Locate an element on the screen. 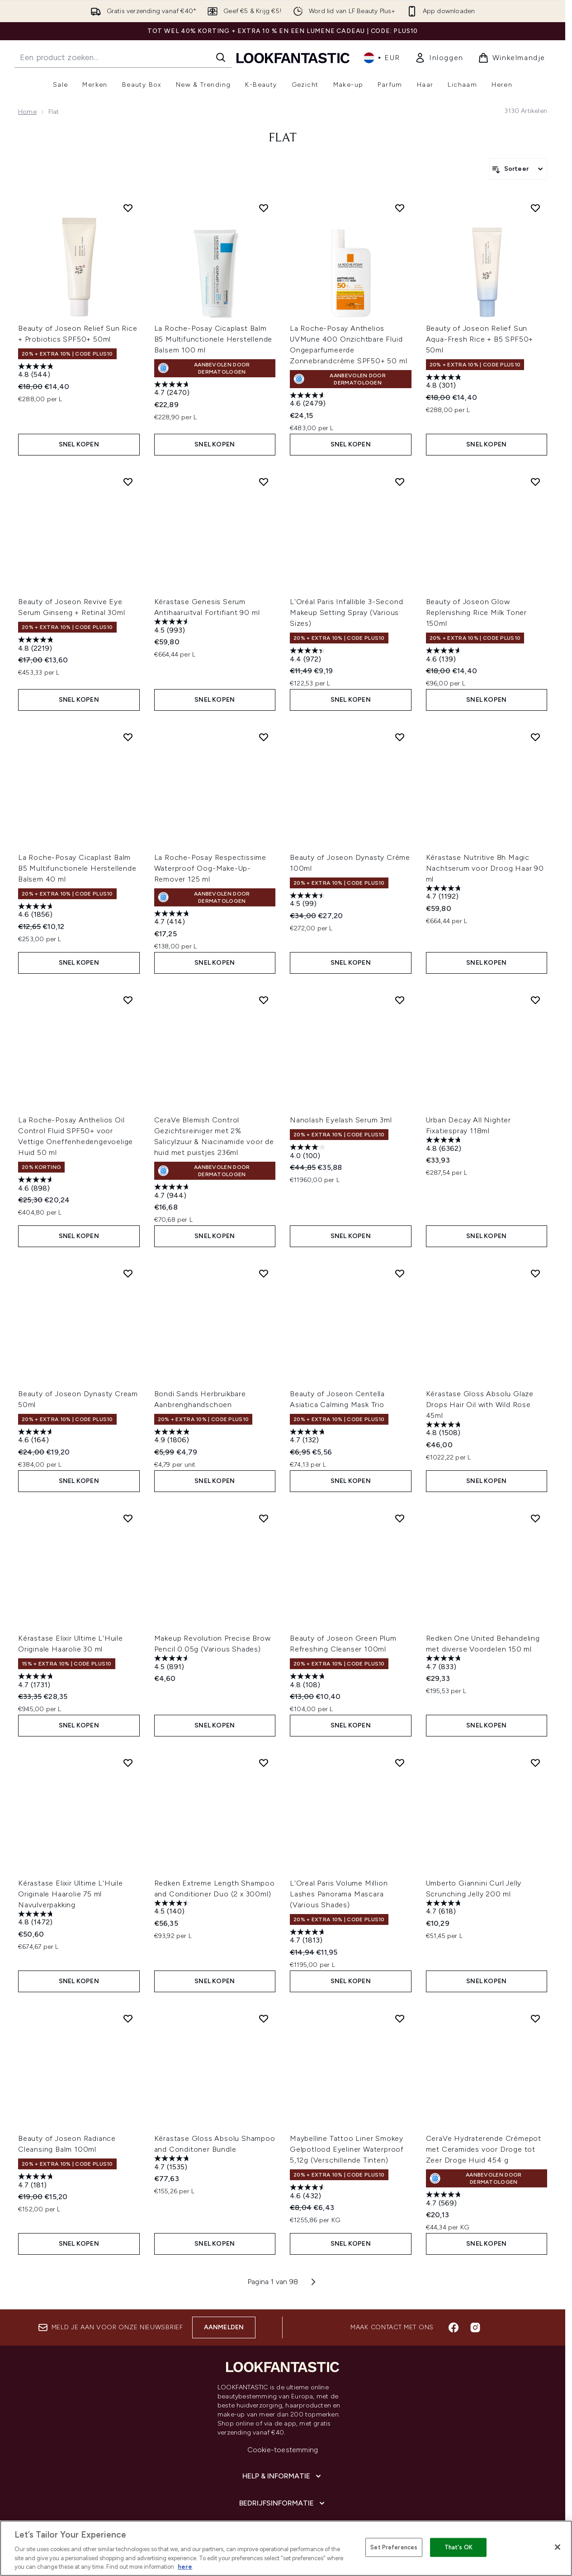 The width and height of the screenshot is (572, 2576). [Voeg Kérastase Elixir Ultime L'Huile Originale Haarolie 75 ml Navulverpakking toe aan verlanglijst] is located at coordinates (128, 1763).